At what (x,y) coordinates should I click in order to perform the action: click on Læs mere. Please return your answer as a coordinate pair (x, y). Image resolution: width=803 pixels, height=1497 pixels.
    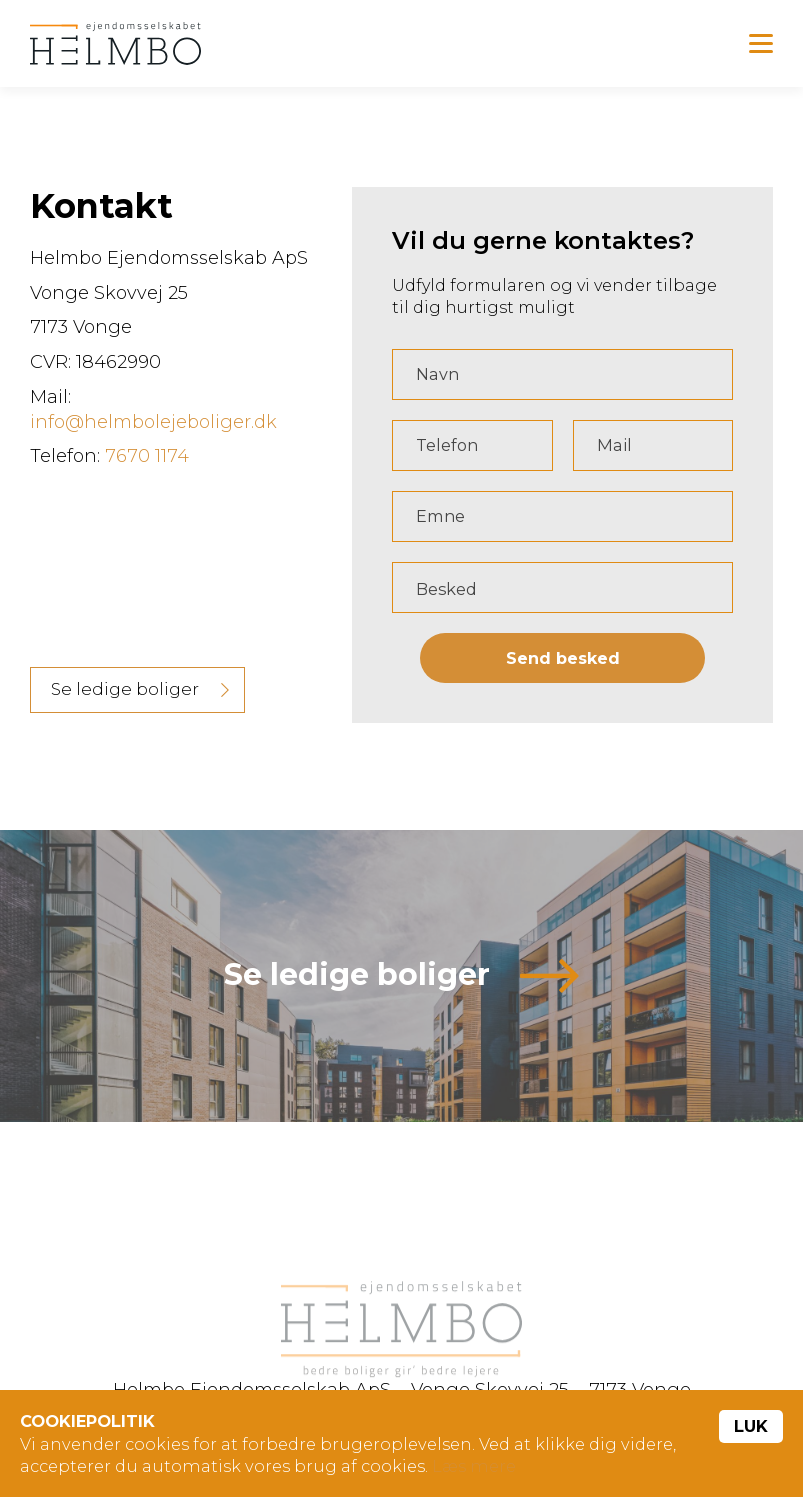
    Looking at the image, I should click on (474, 1466).